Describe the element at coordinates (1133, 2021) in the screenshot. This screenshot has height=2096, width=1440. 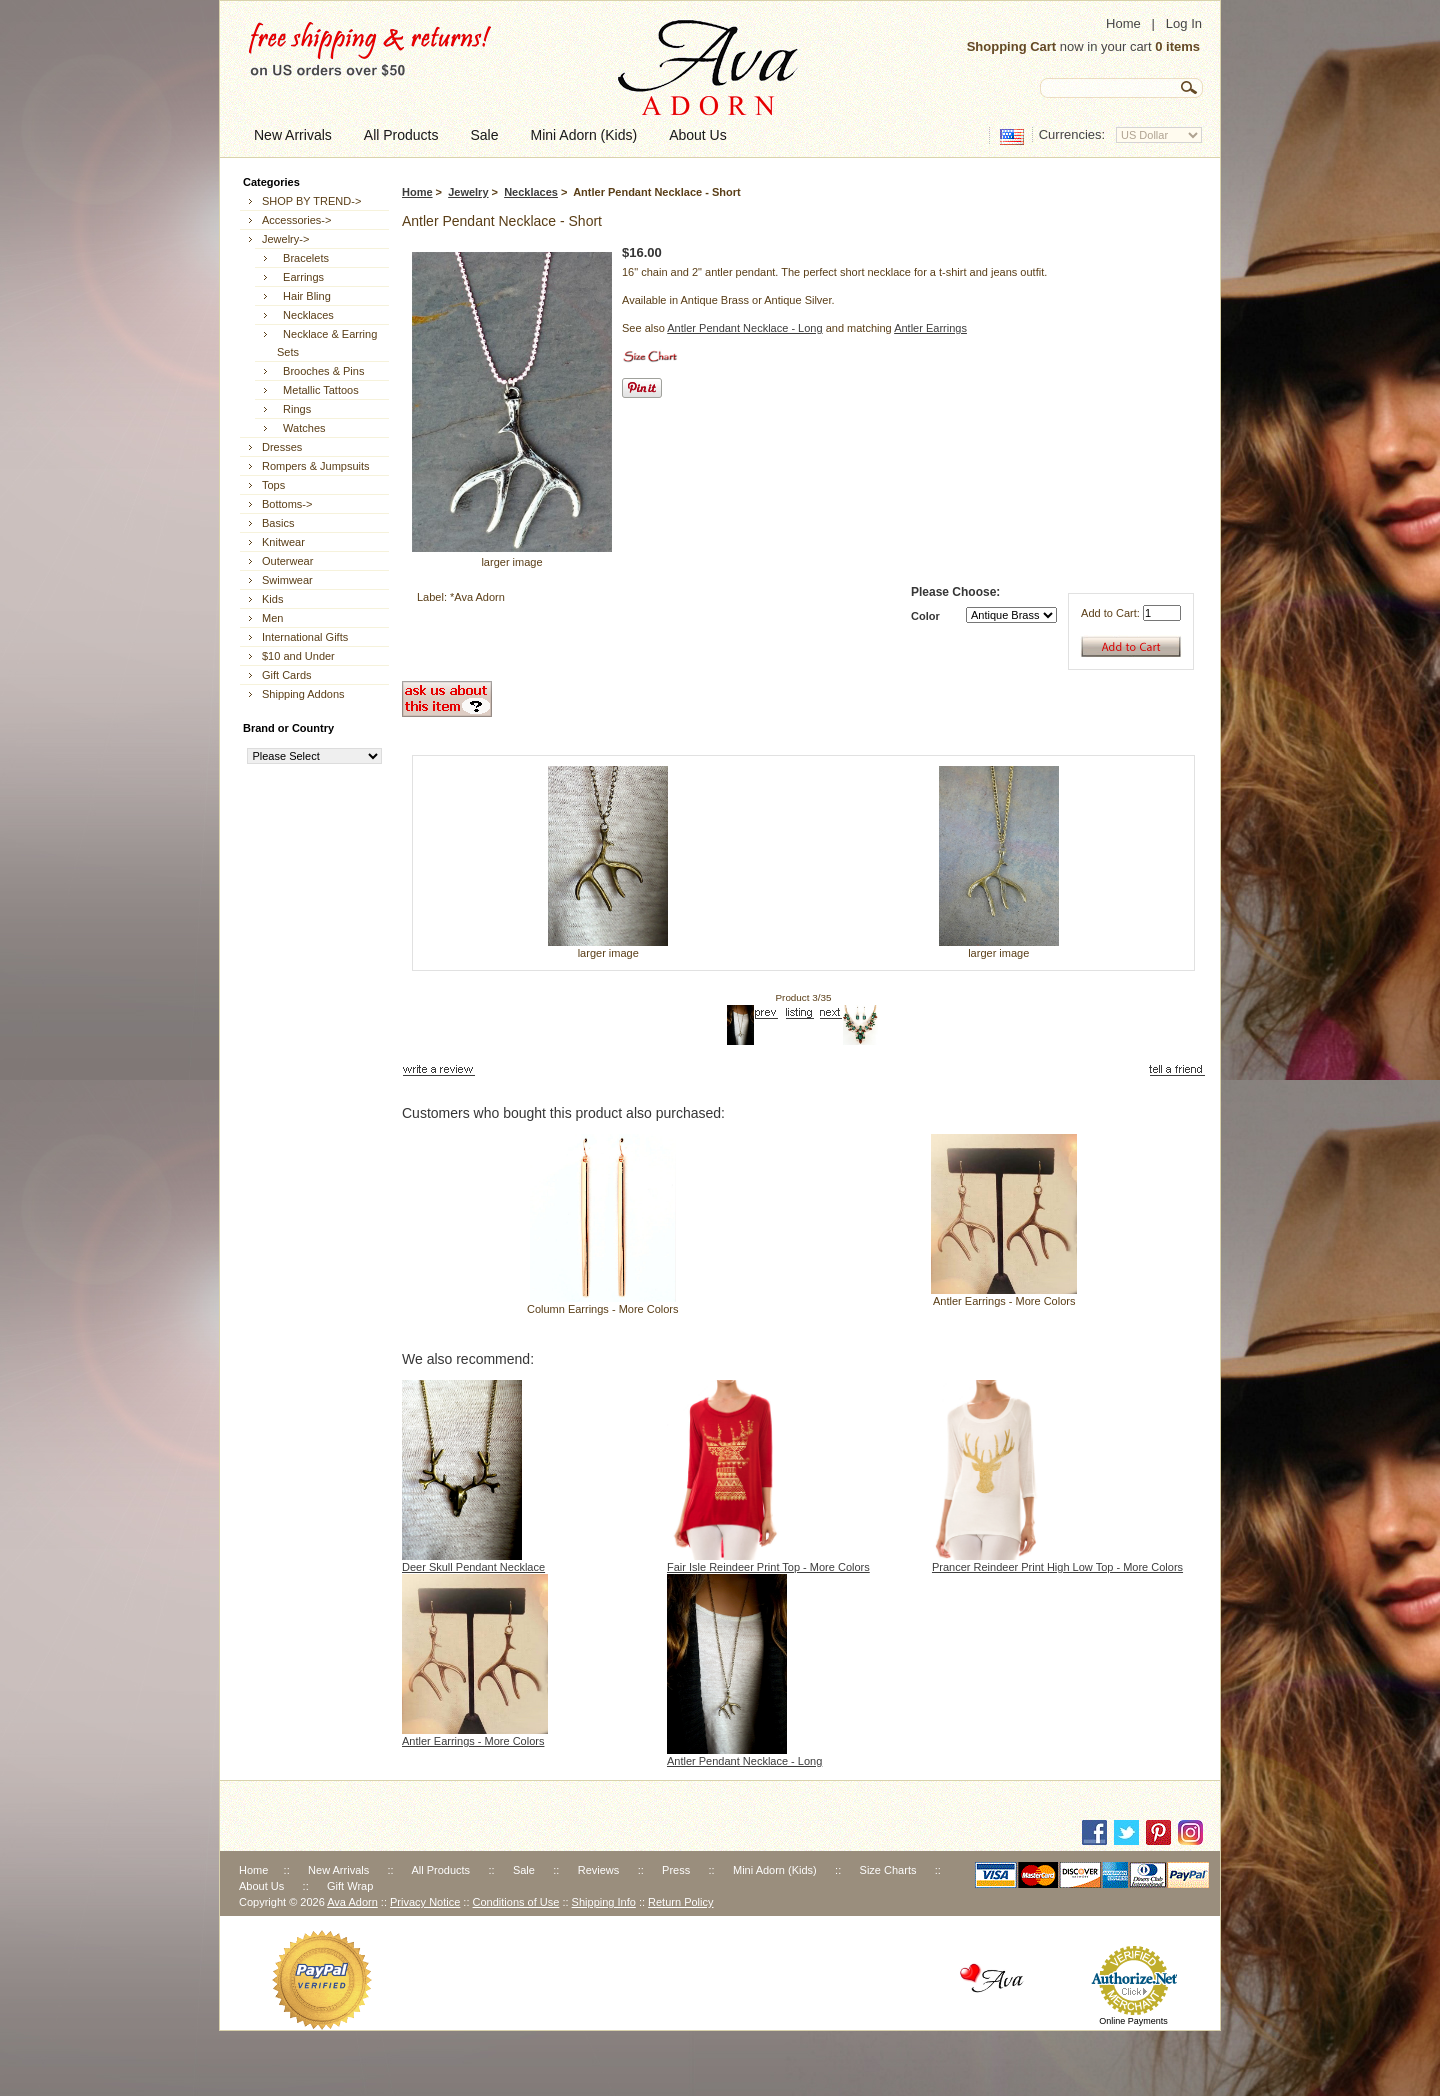
I see `Online Payments` at that location.